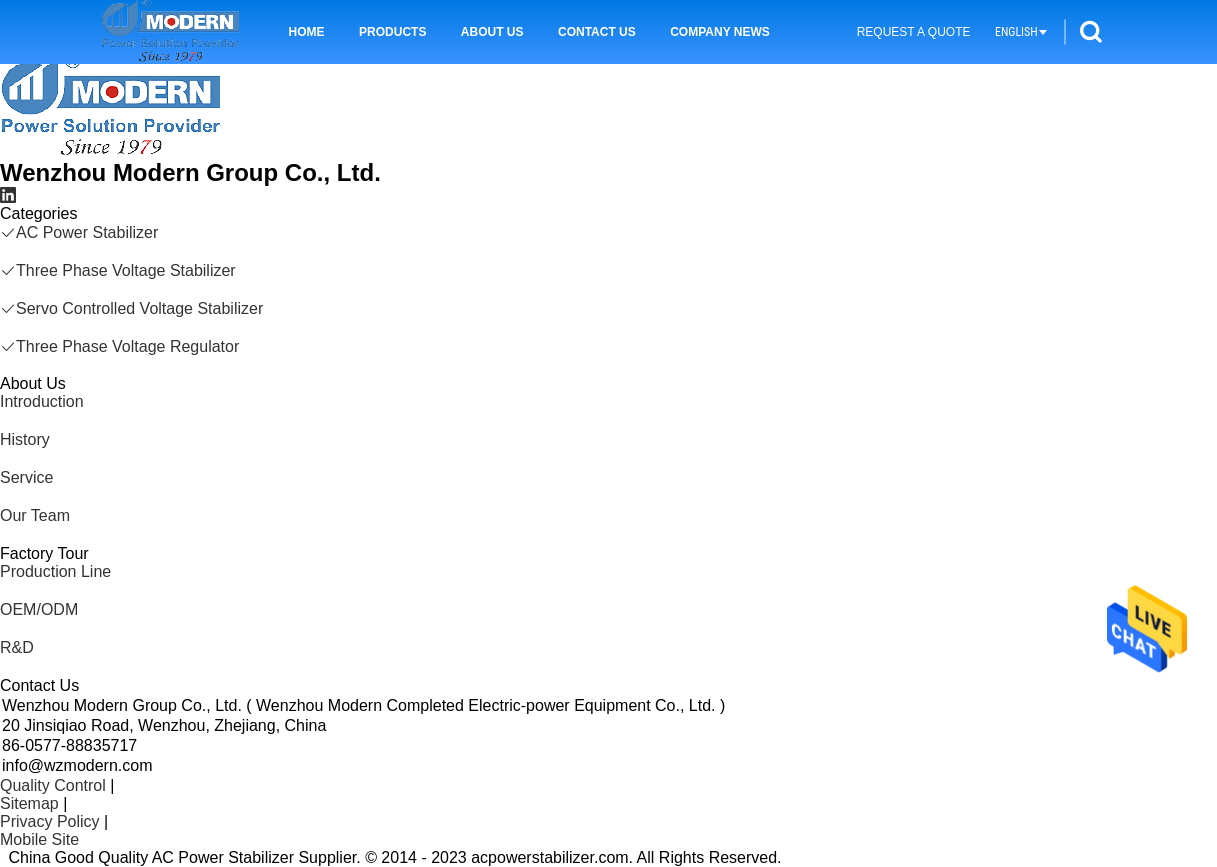 The width and height of the screenshot is (1217, 867). I want to click on Request A Quote, so click(914, 32).